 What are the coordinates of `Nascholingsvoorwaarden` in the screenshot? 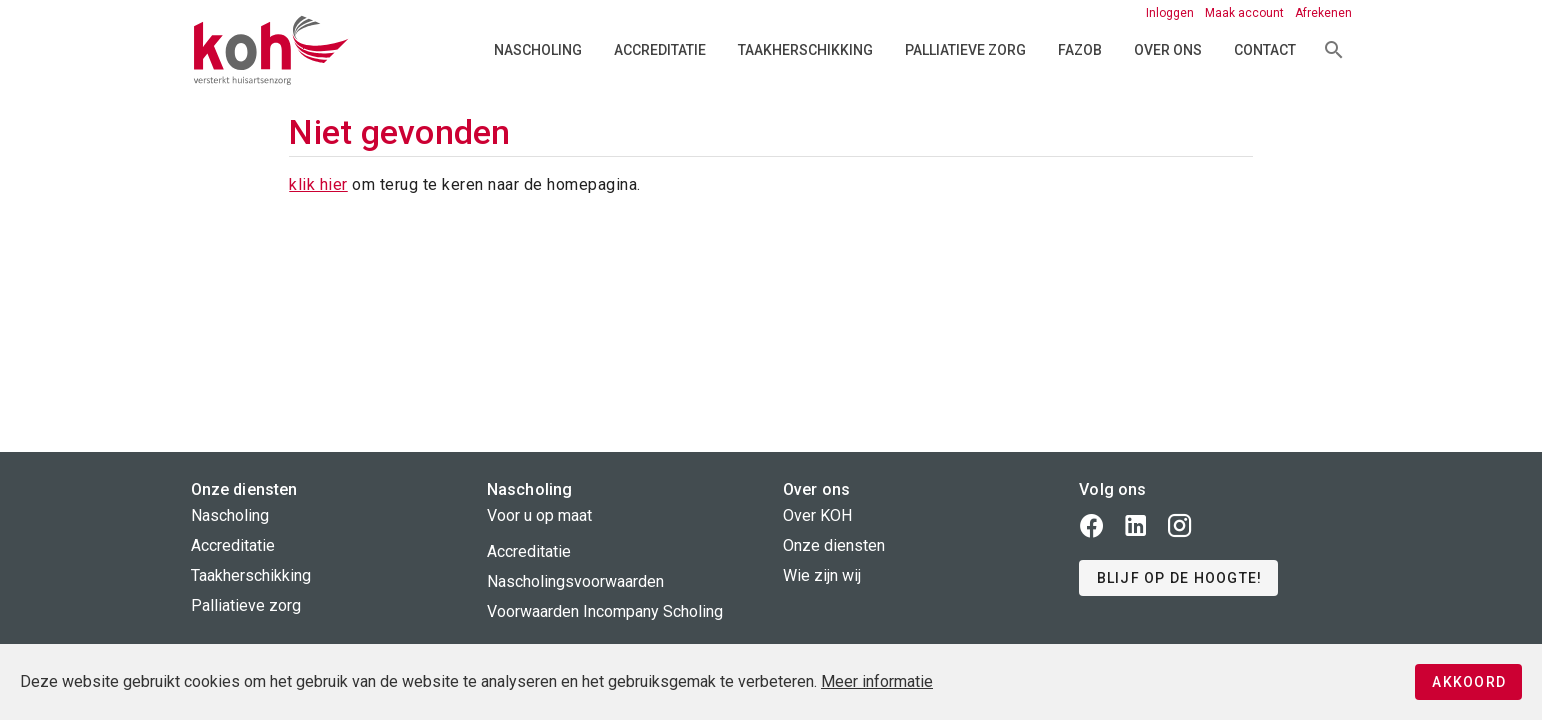 It's located at (575, 581).